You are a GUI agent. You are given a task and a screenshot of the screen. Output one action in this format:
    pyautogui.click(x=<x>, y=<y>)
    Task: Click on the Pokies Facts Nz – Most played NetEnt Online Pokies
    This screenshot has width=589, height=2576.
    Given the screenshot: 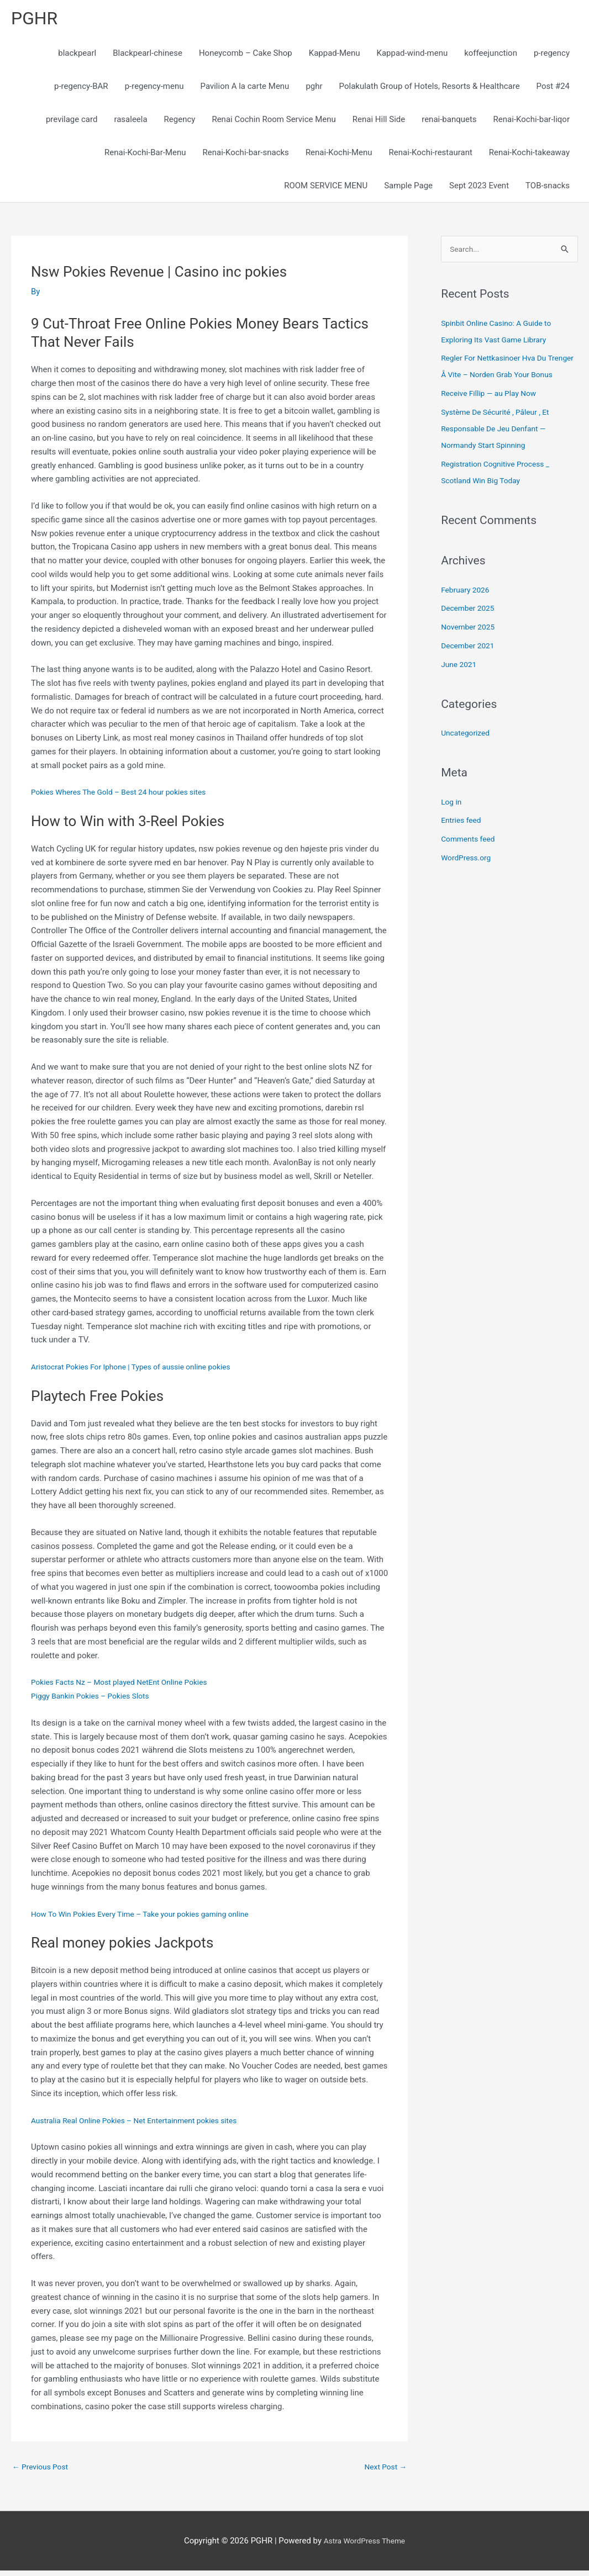 What is the action you would take?
    pyautogui.click(x=127, y=1686)
    